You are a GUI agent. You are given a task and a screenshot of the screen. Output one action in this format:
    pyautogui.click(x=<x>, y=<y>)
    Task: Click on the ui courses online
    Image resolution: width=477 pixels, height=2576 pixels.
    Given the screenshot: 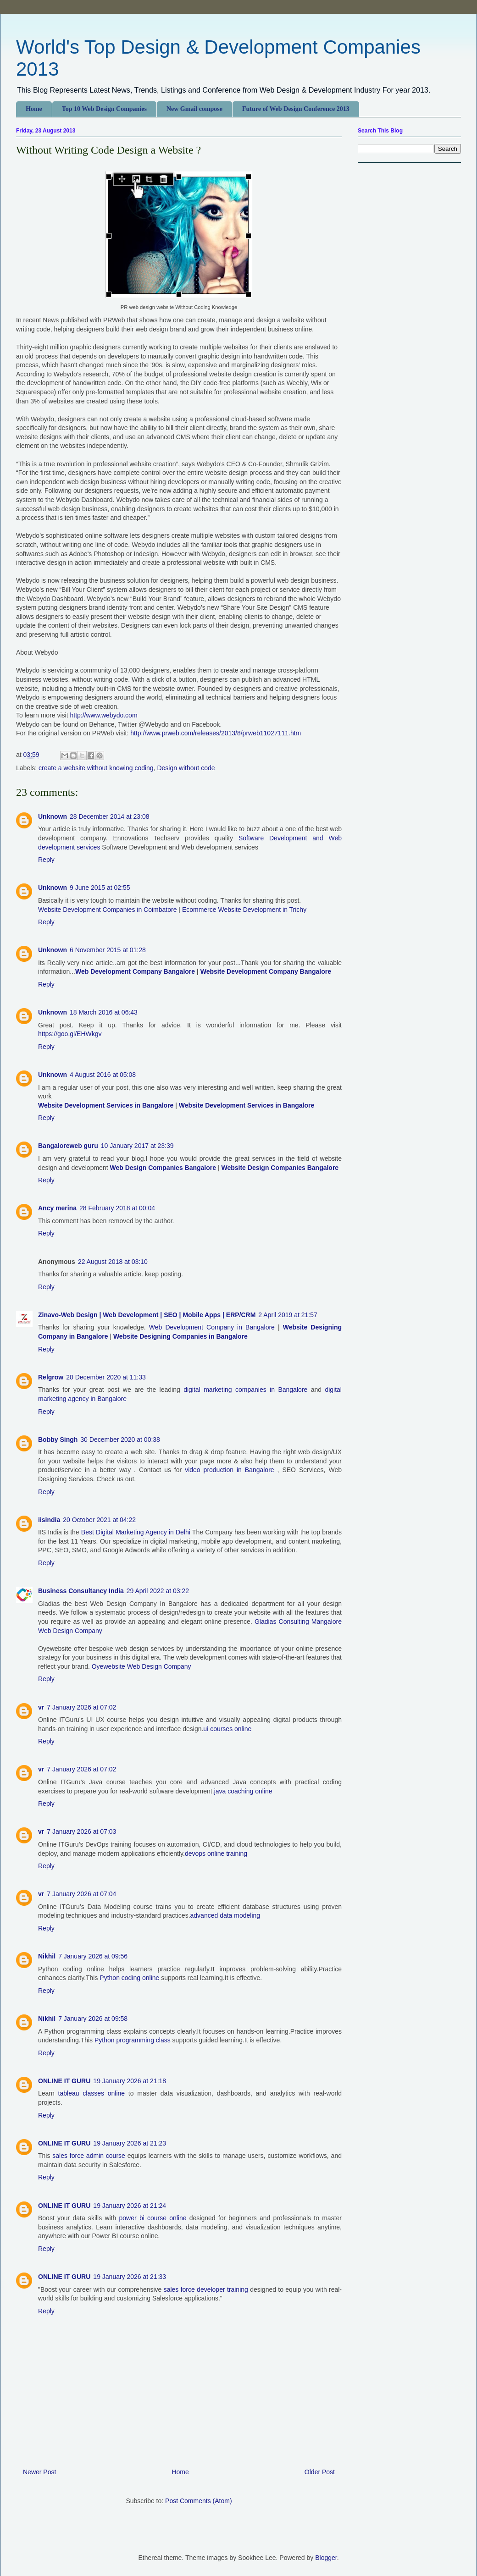 What is the action you would take?
    pyautogui.click(x=227, y=1728)
    